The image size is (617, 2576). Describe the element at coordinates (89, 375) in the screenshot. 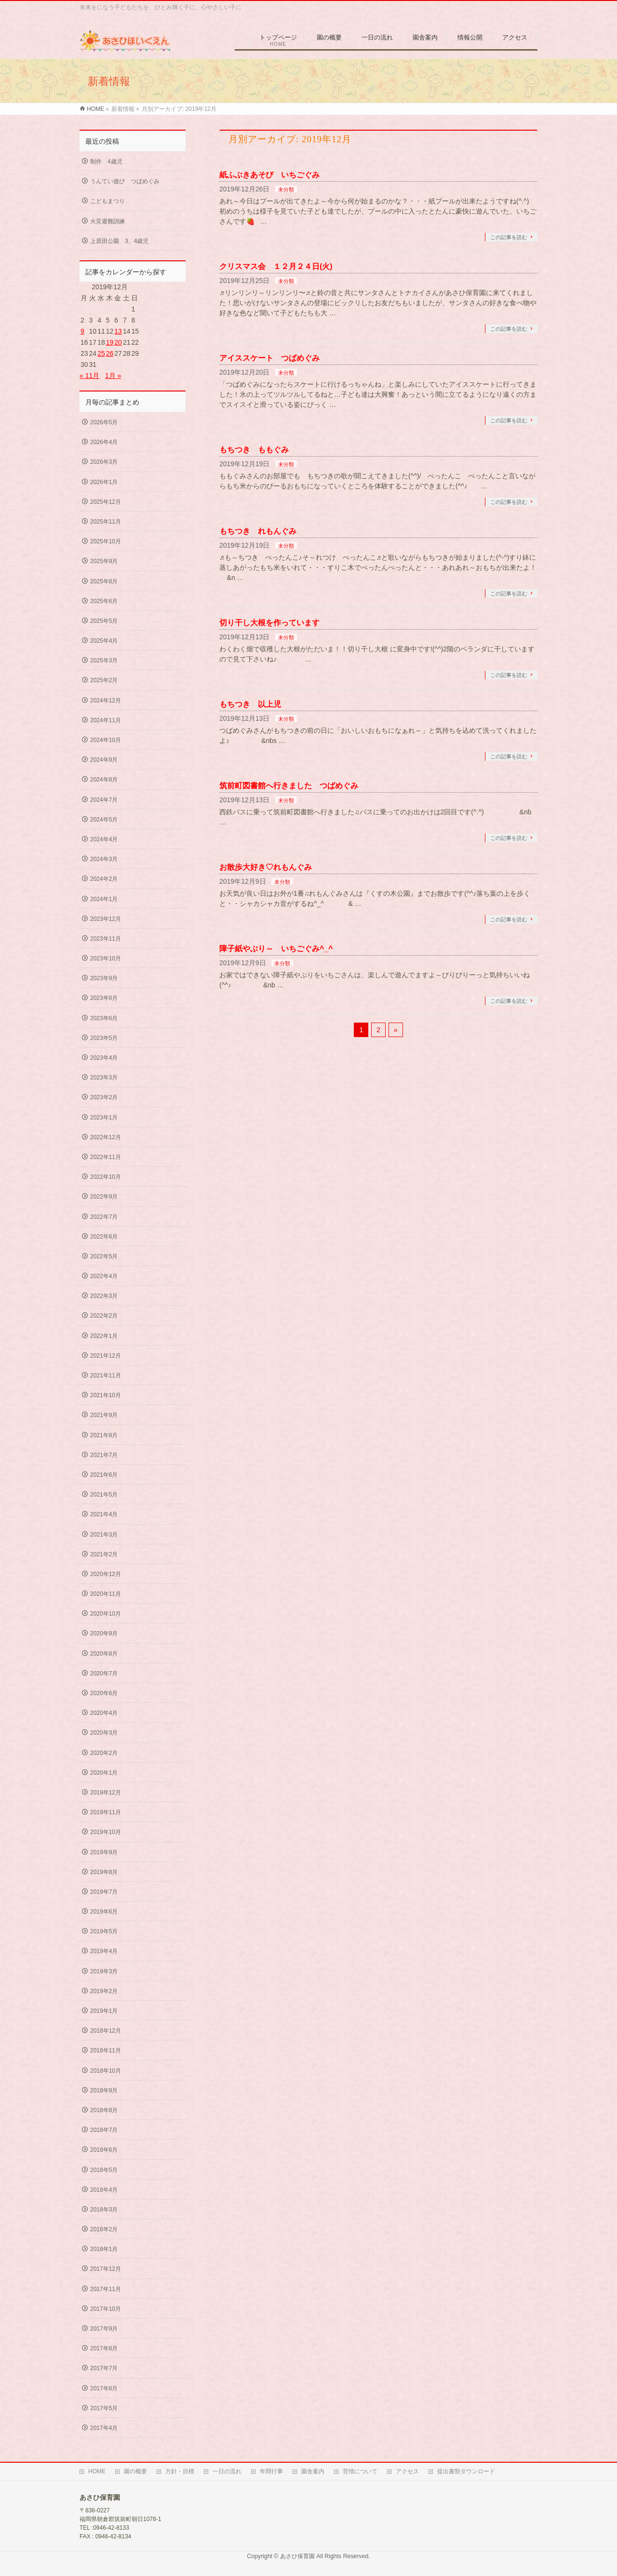

I see `« 11月` at that location.